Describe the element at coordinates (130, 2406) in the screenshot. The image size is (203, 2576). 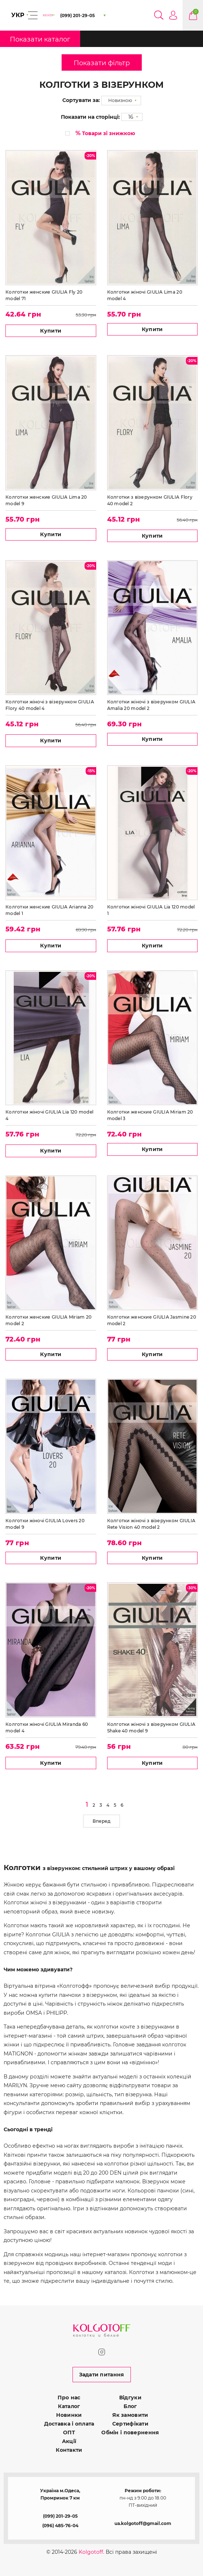
I see `Блог` at that location.